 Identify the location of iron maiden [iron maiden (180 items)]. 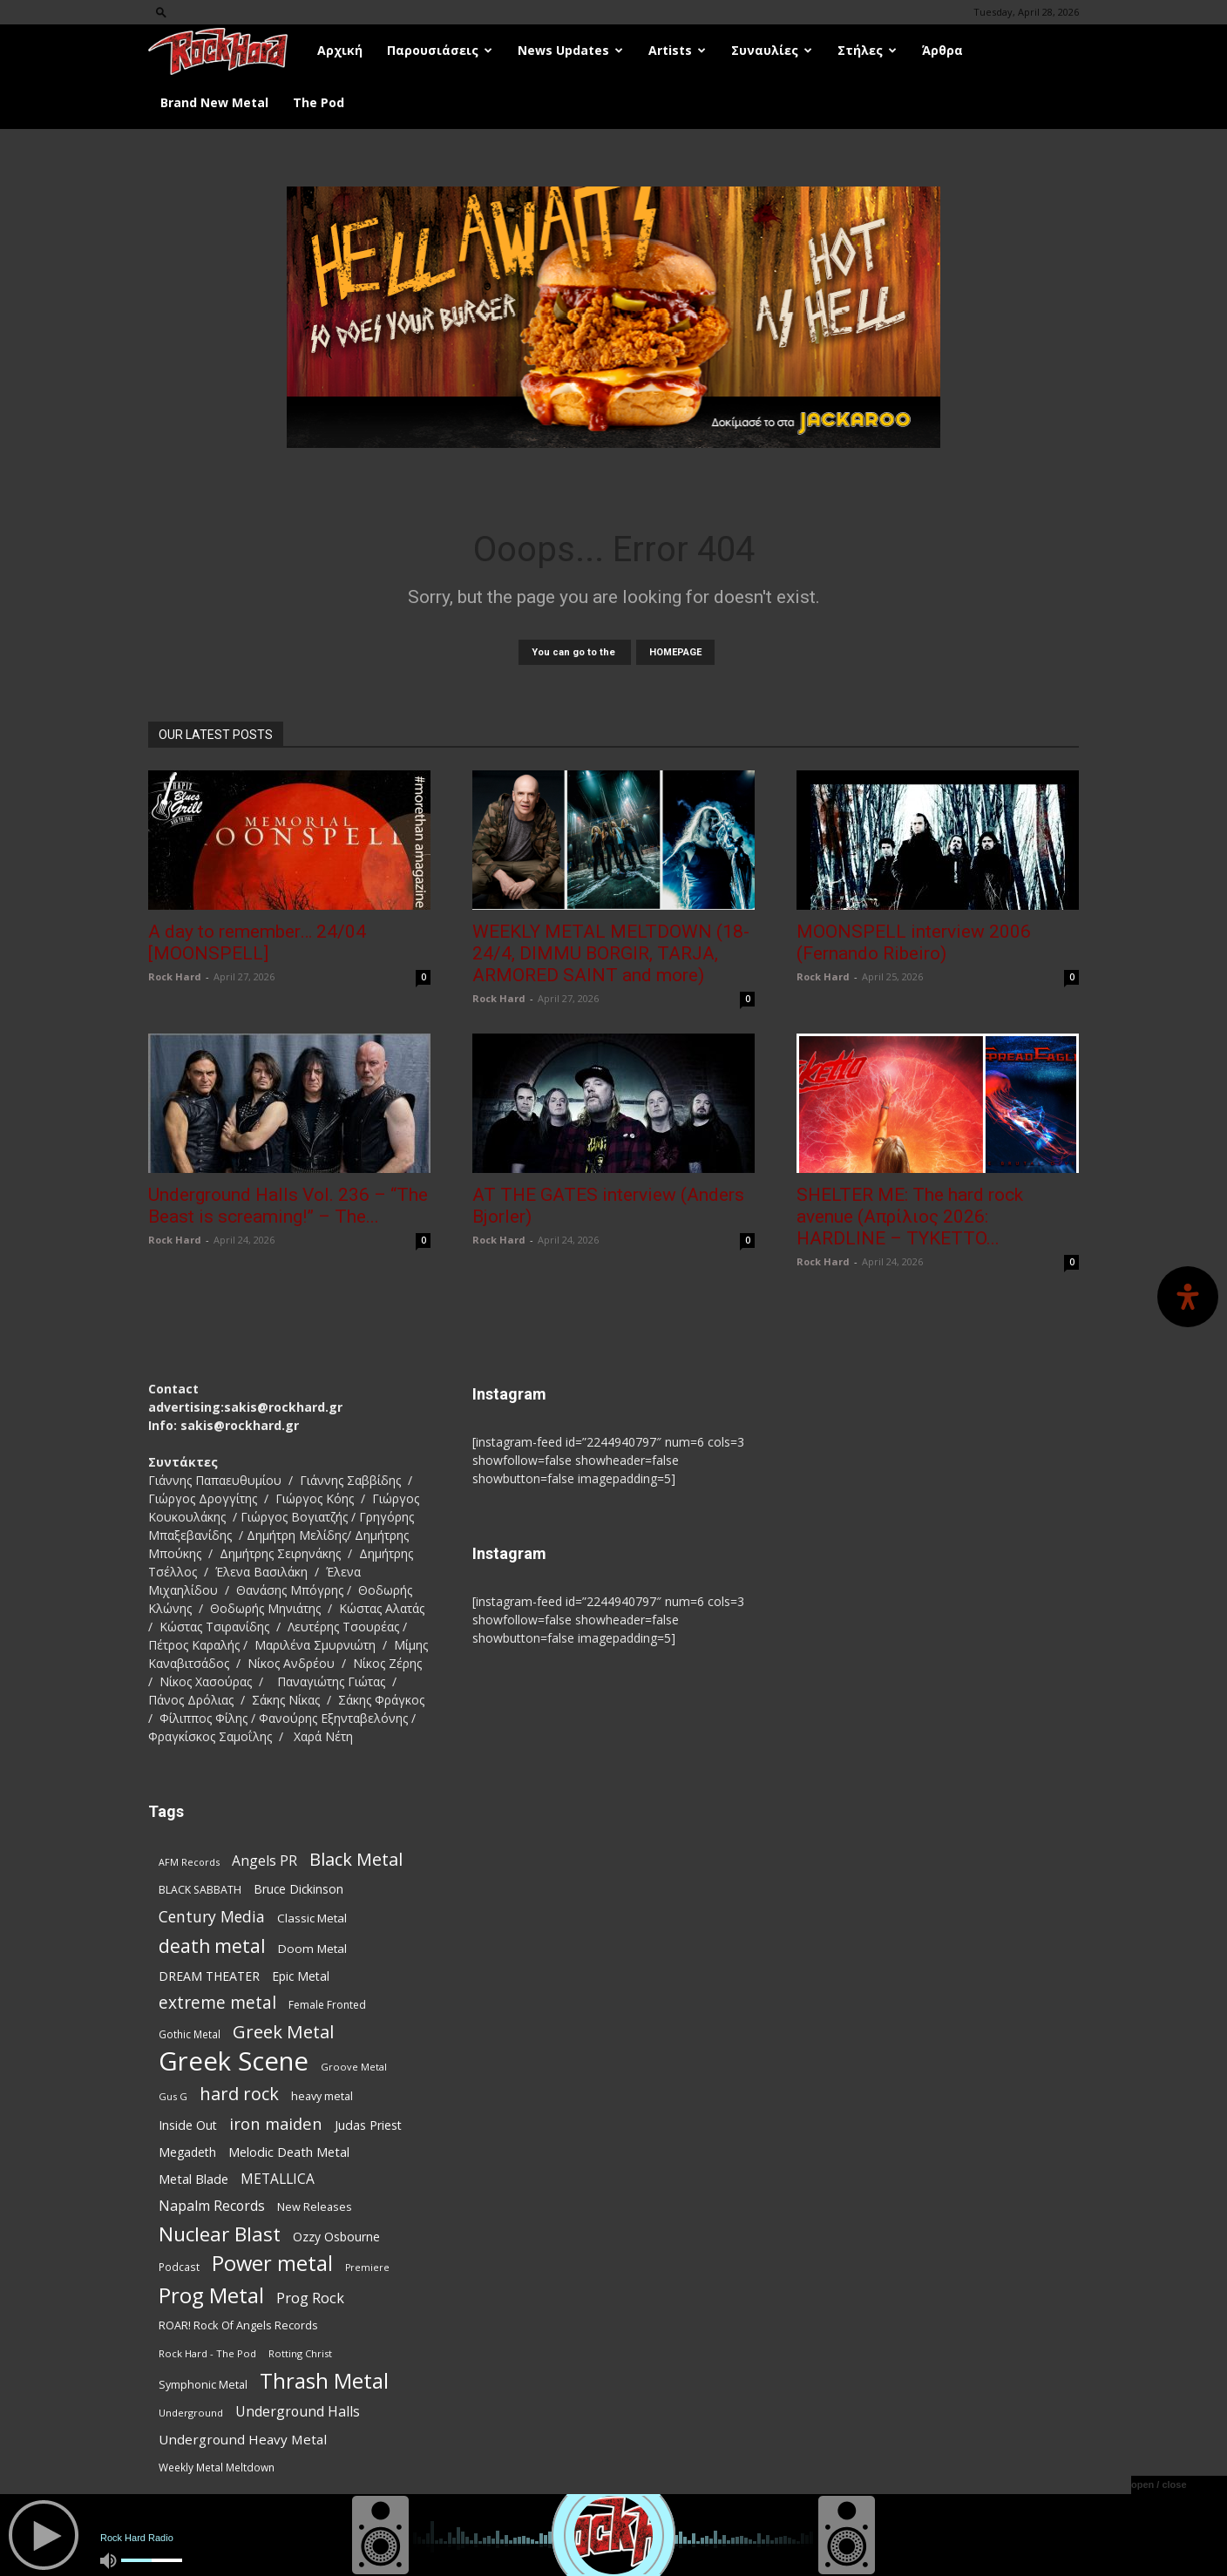
(275, 2123).